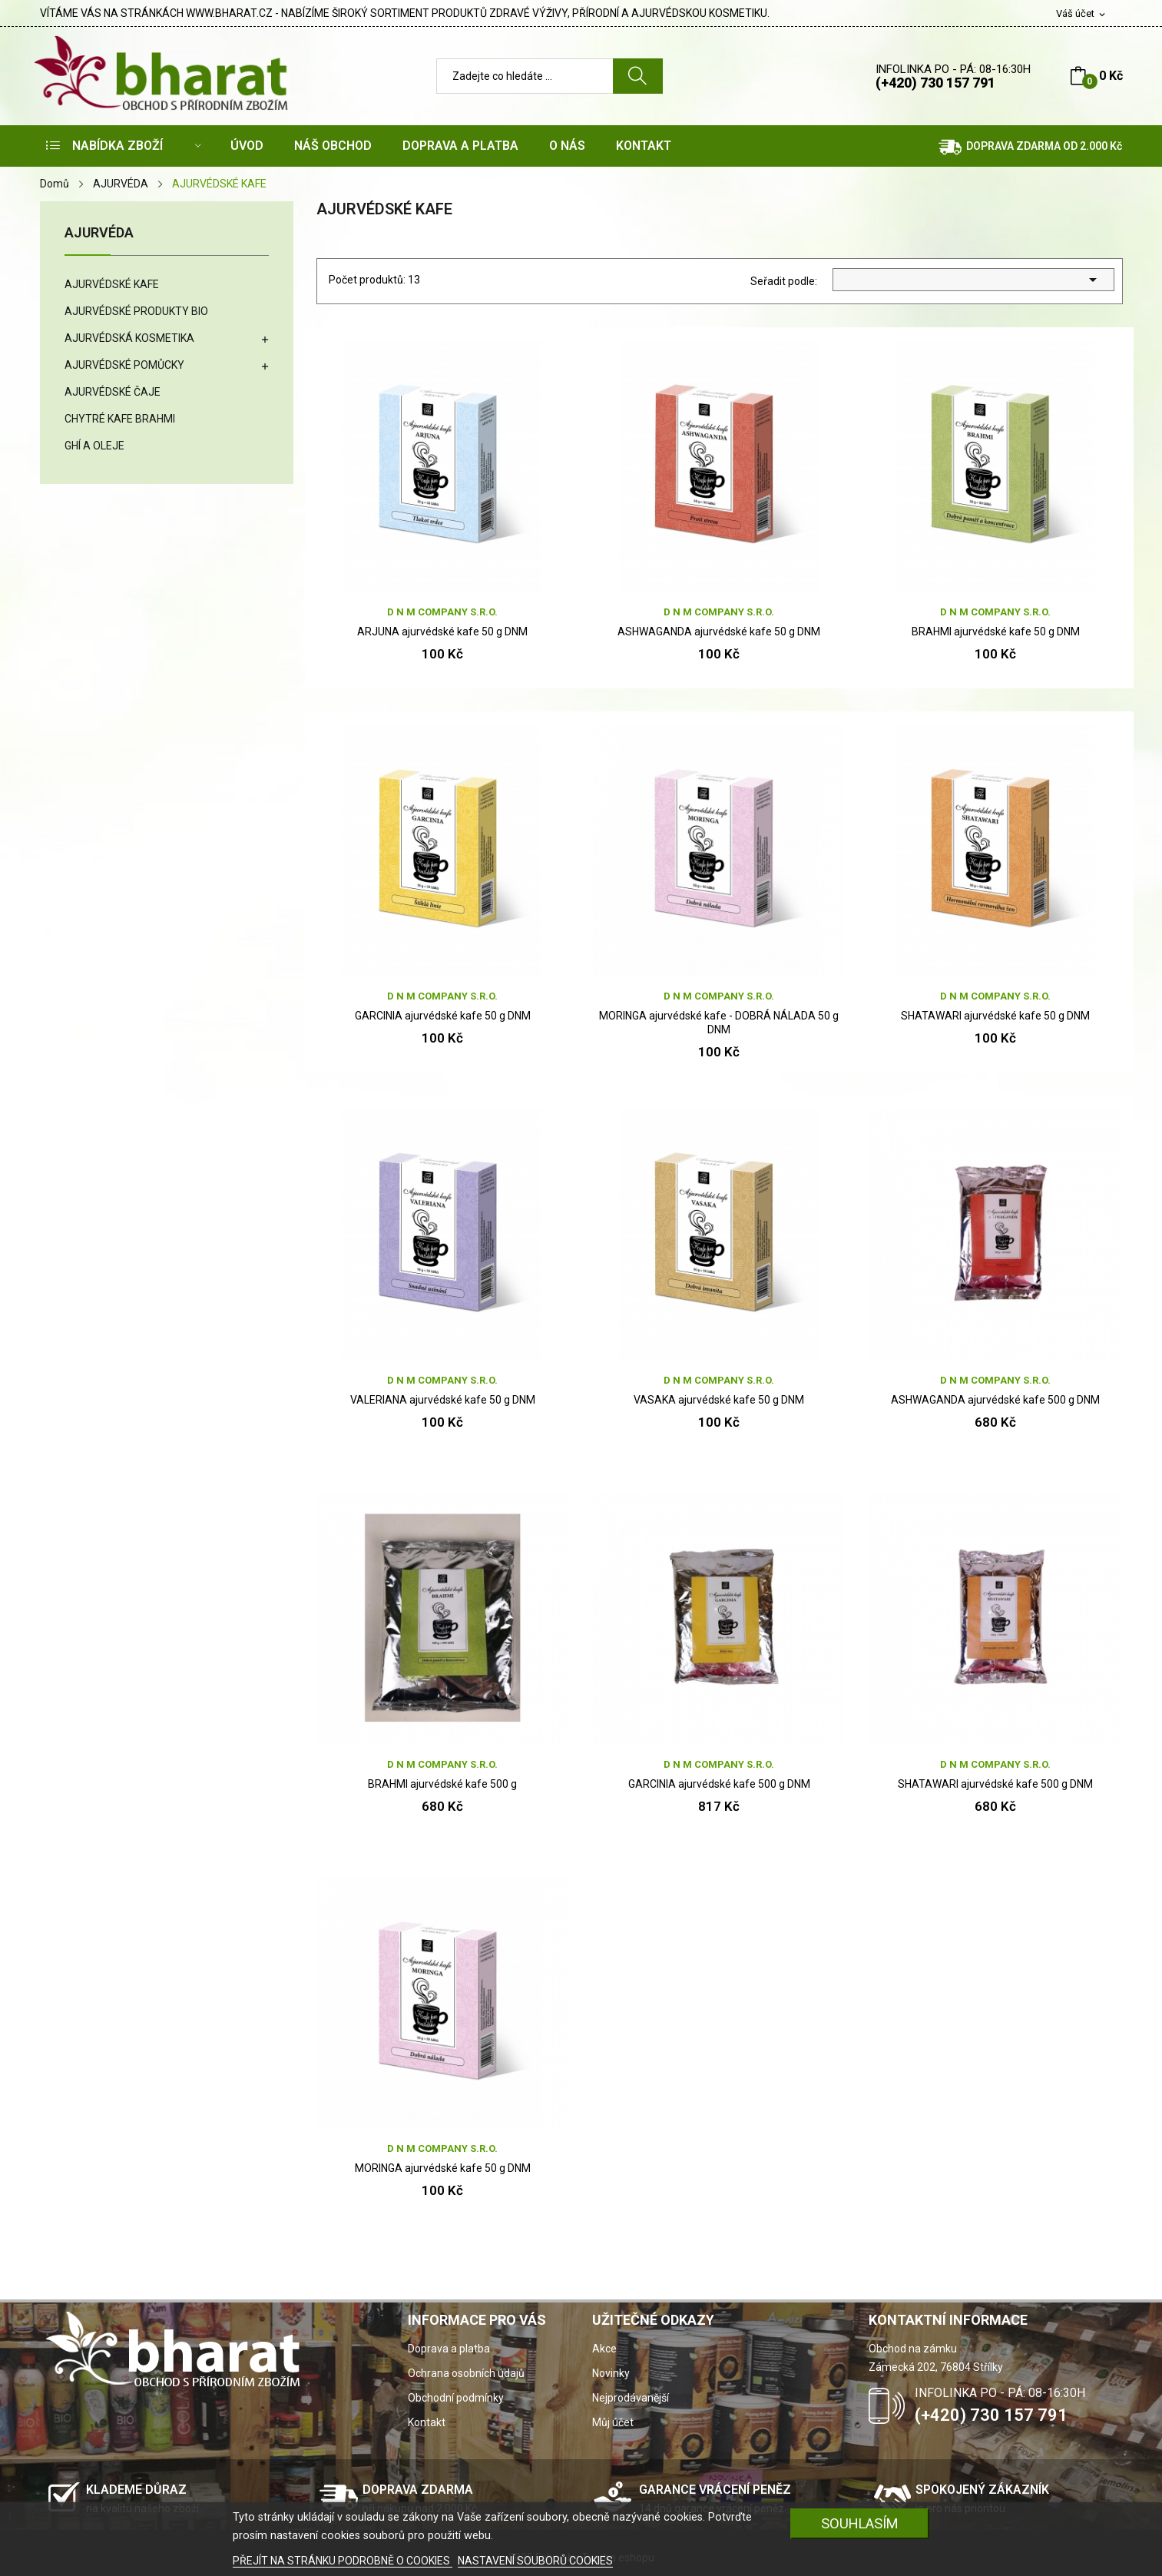 Image resolution: width=1162 pixels, height=2576 pixels. I want to click on AJURVÉDSKÉ PRODUKTY BIO, so click(136, 311).